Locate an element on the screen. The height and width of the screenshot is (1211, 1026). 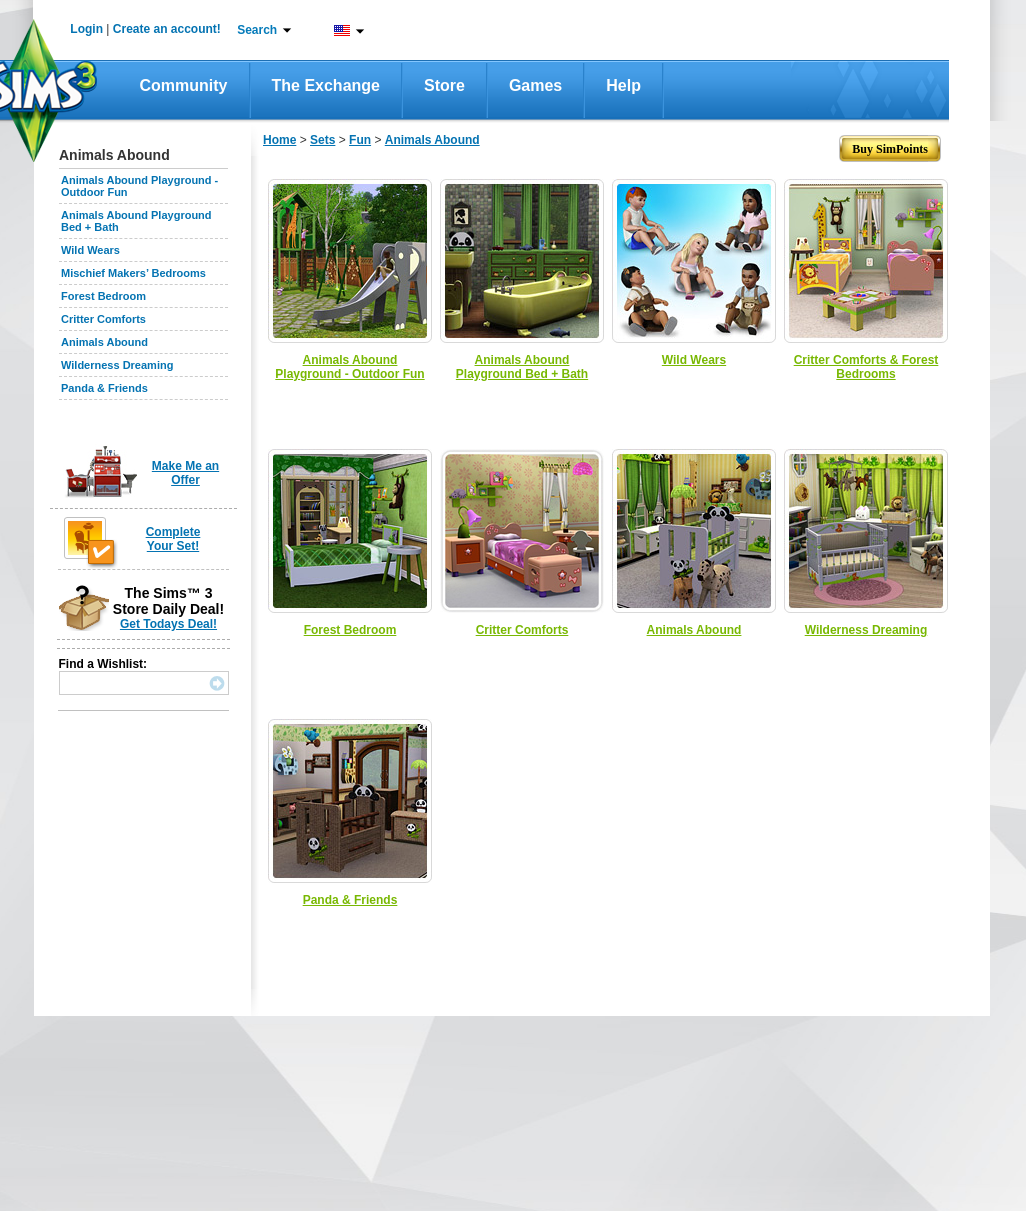
Wilderness Dreaming is located at coordinates (117, 365).